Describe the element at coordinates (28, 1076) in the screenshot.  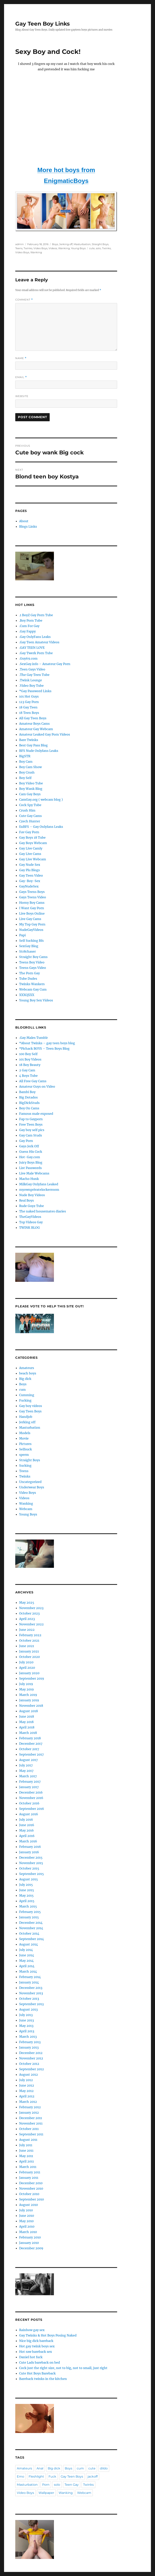
I see `4 Boys Tube` at that location.